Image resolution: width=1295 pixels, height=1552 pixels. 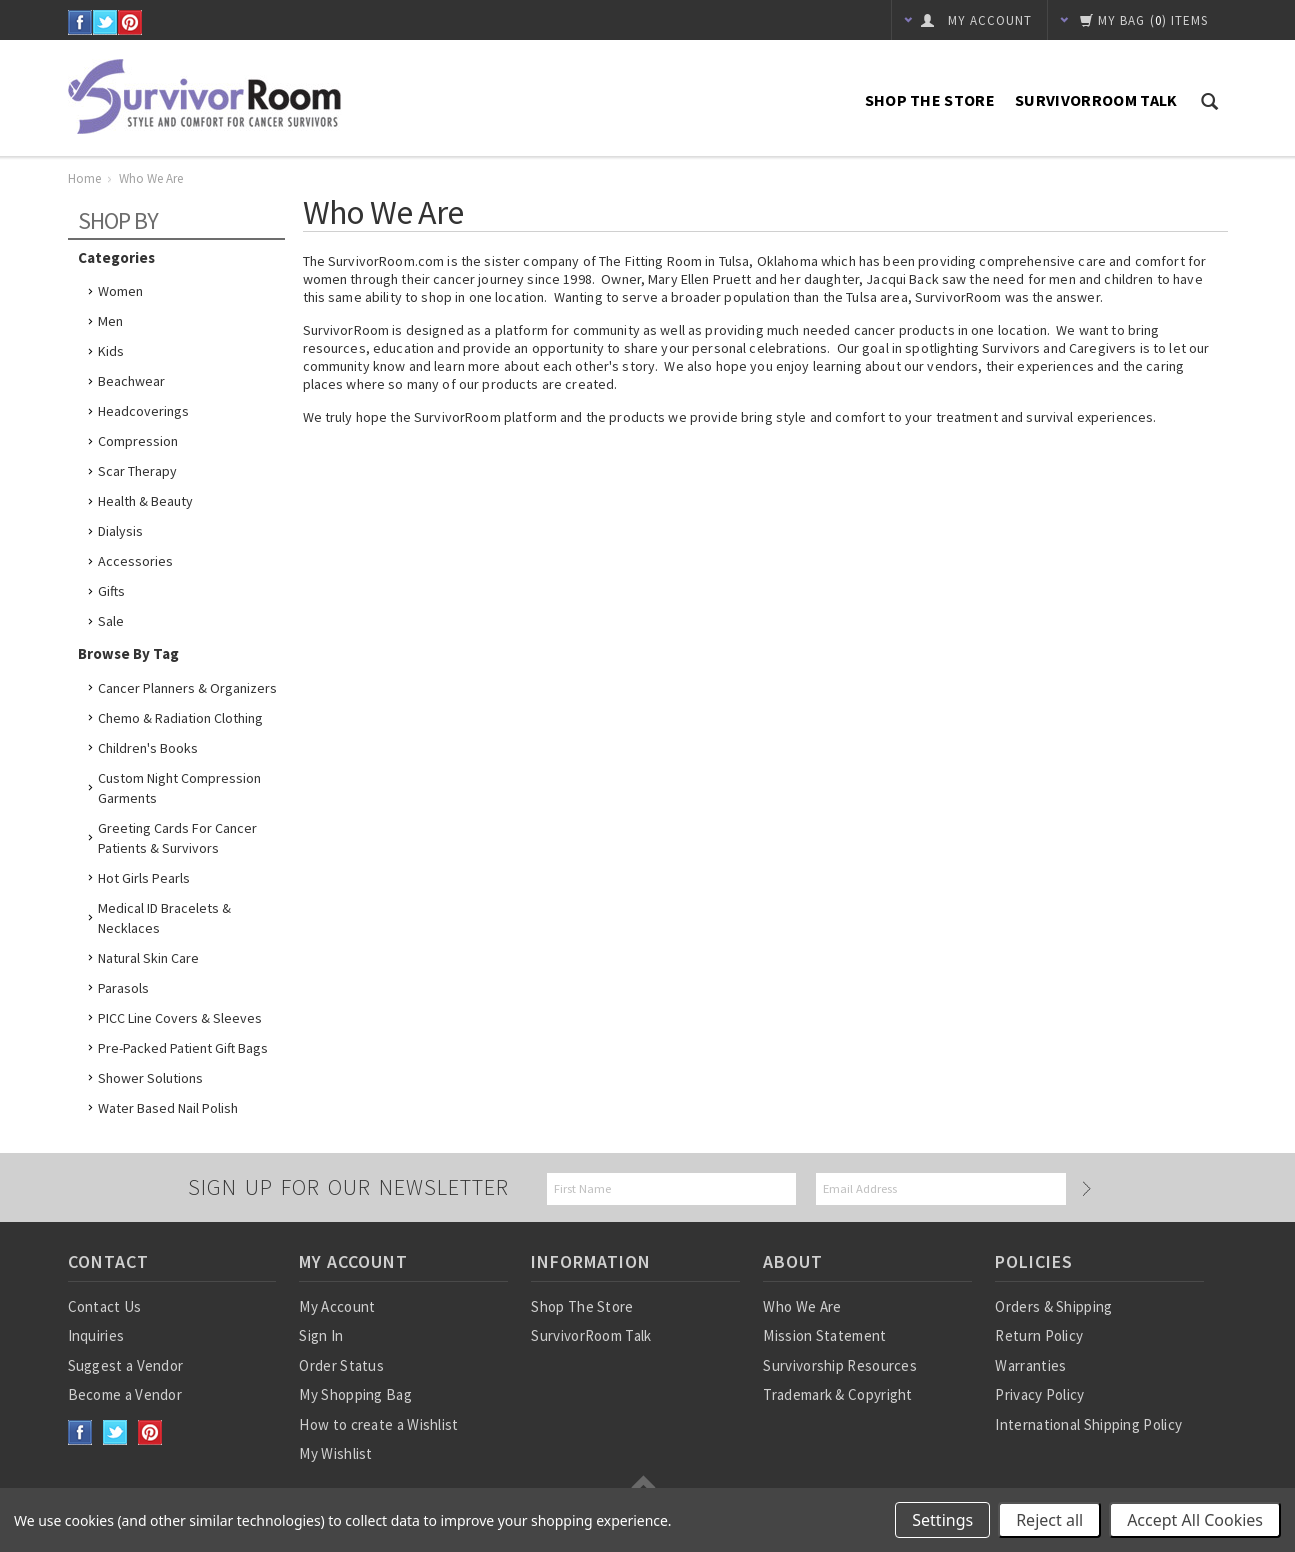 What do you see at coordinates (180, 1018) in the screenshot?
I see `PICC Line Covers & Sleeves` at bounding box center [180, 1018].